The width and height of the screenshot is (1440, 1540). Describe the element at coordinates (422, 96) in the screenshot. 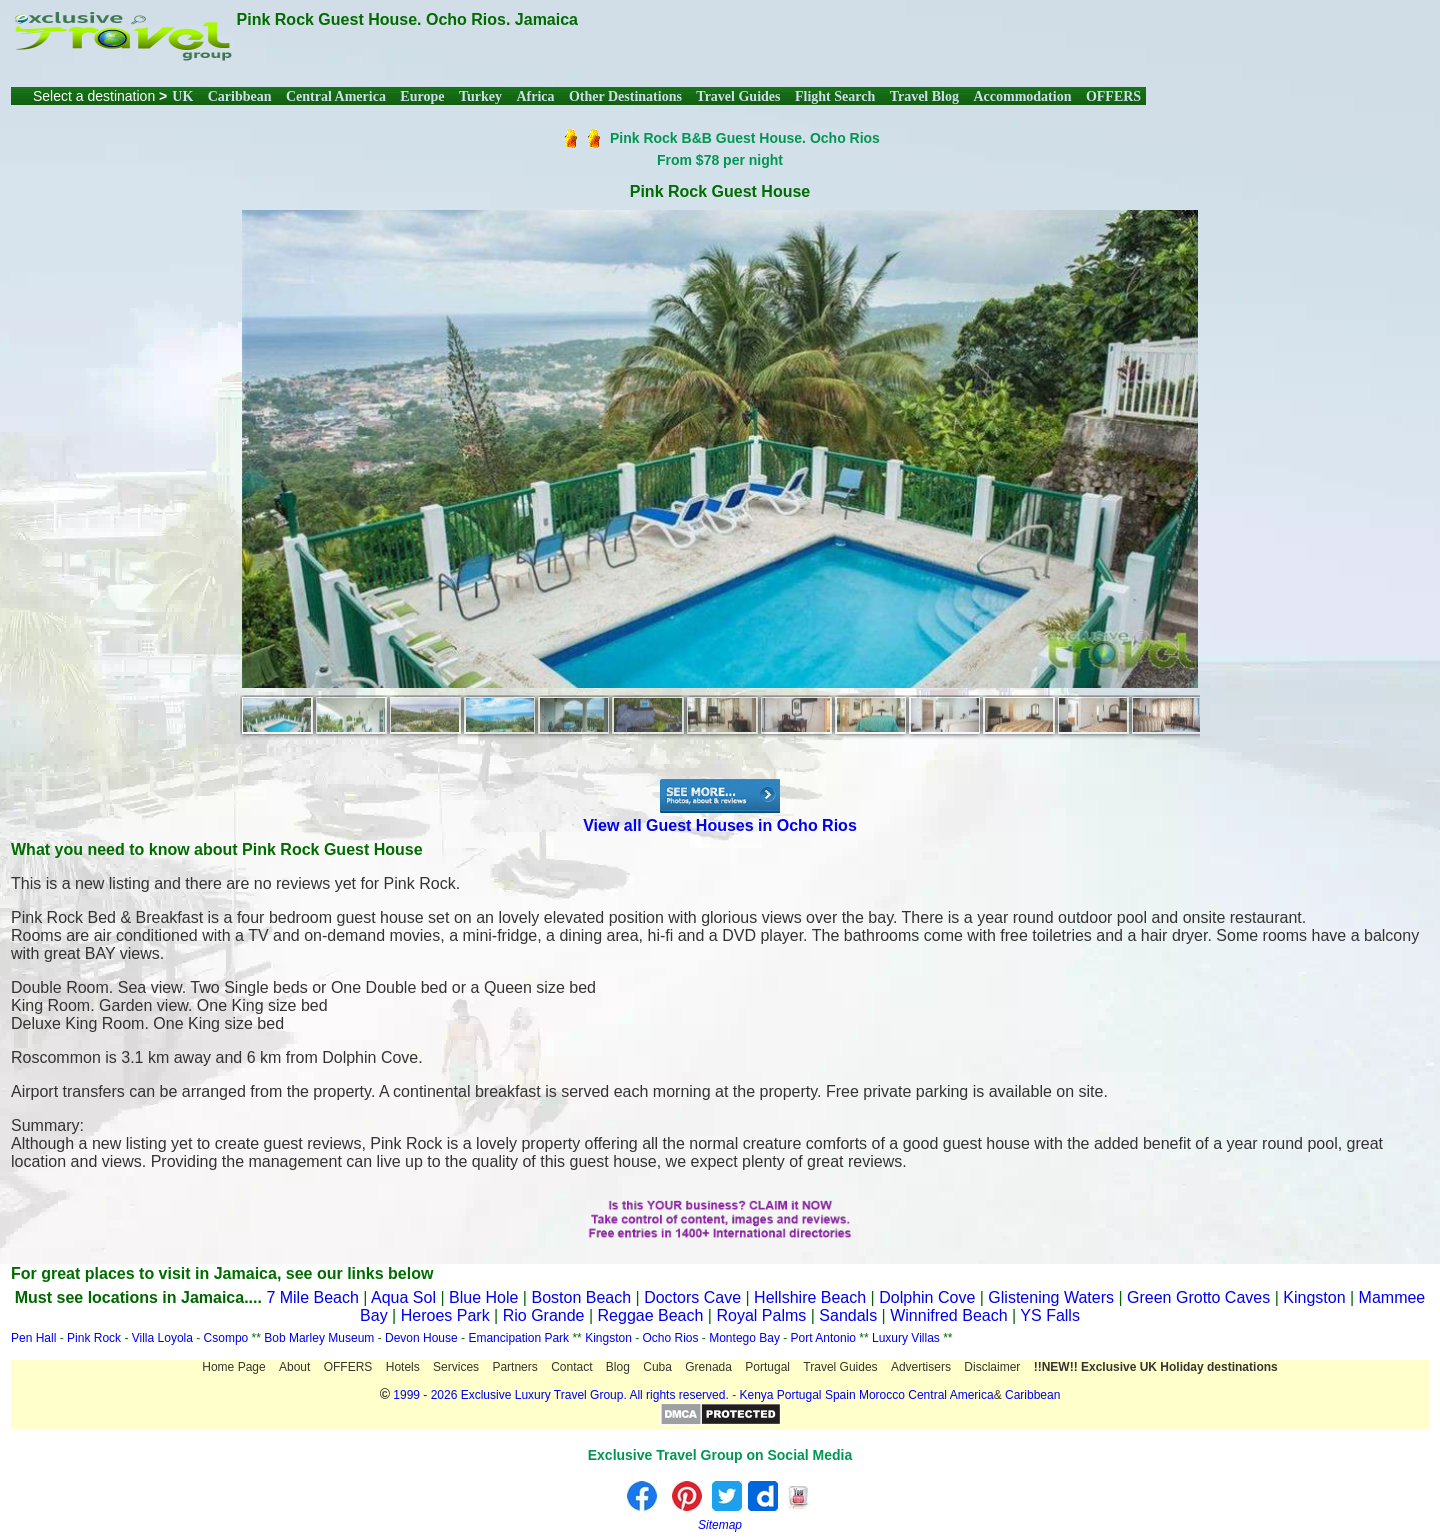

I see `Europe` at that location.